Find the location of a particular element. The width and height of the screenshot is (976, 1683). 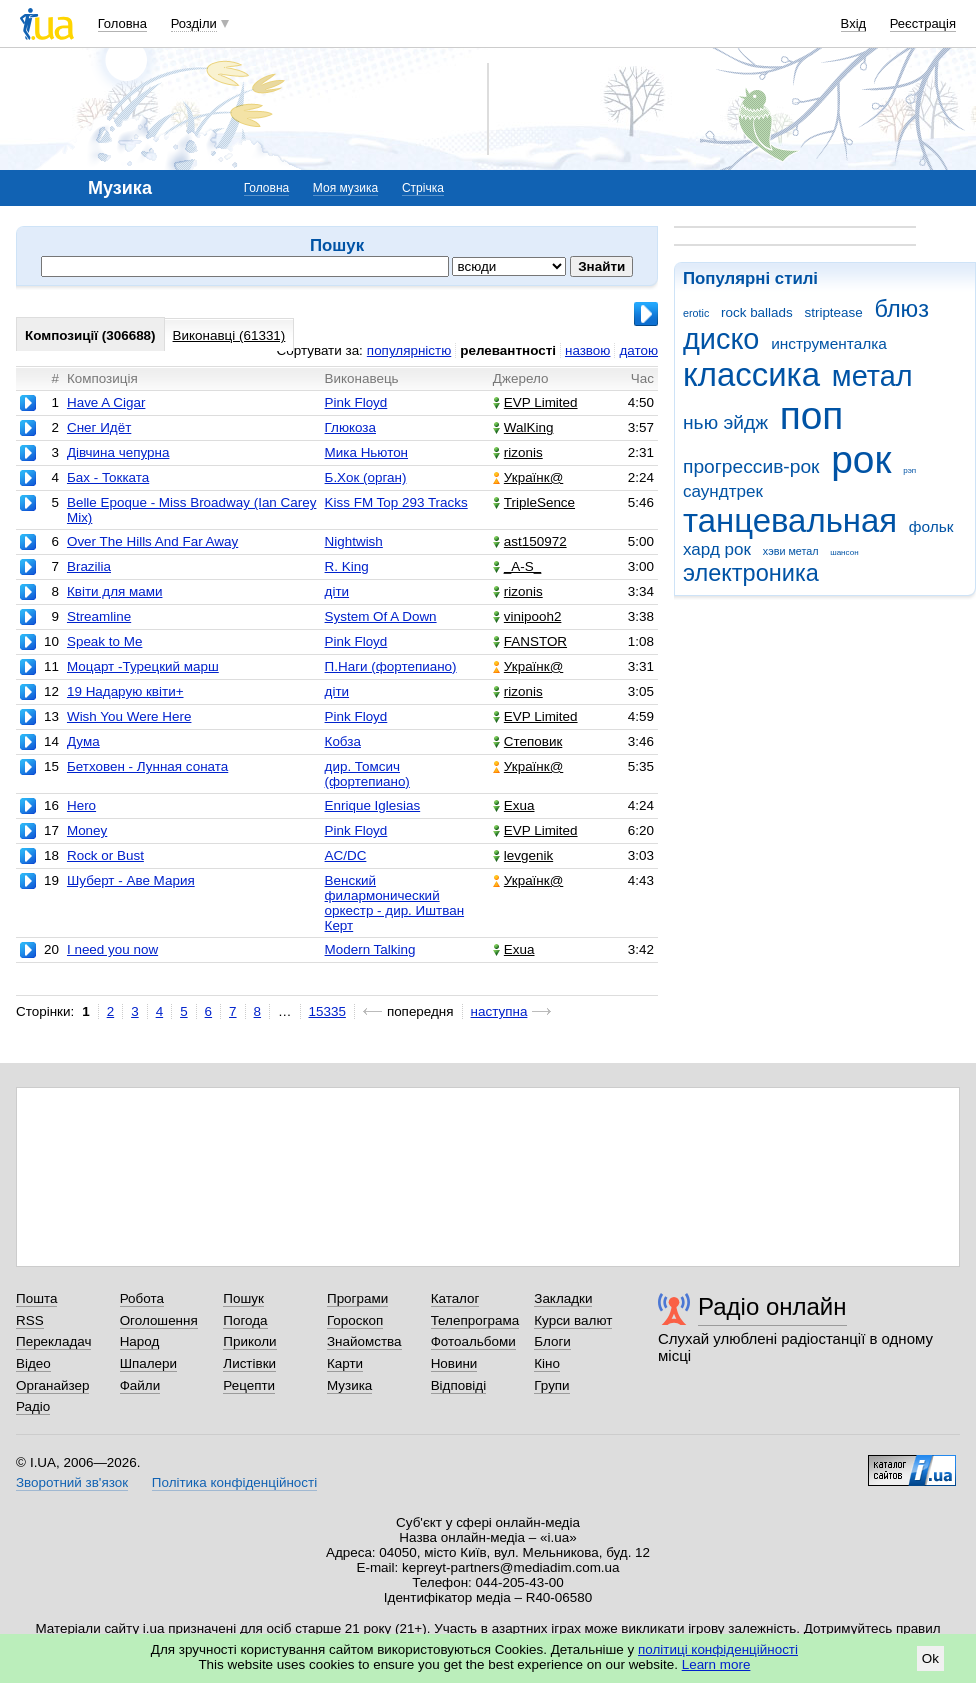

EVP Limited is located at coordinates (535, 402).